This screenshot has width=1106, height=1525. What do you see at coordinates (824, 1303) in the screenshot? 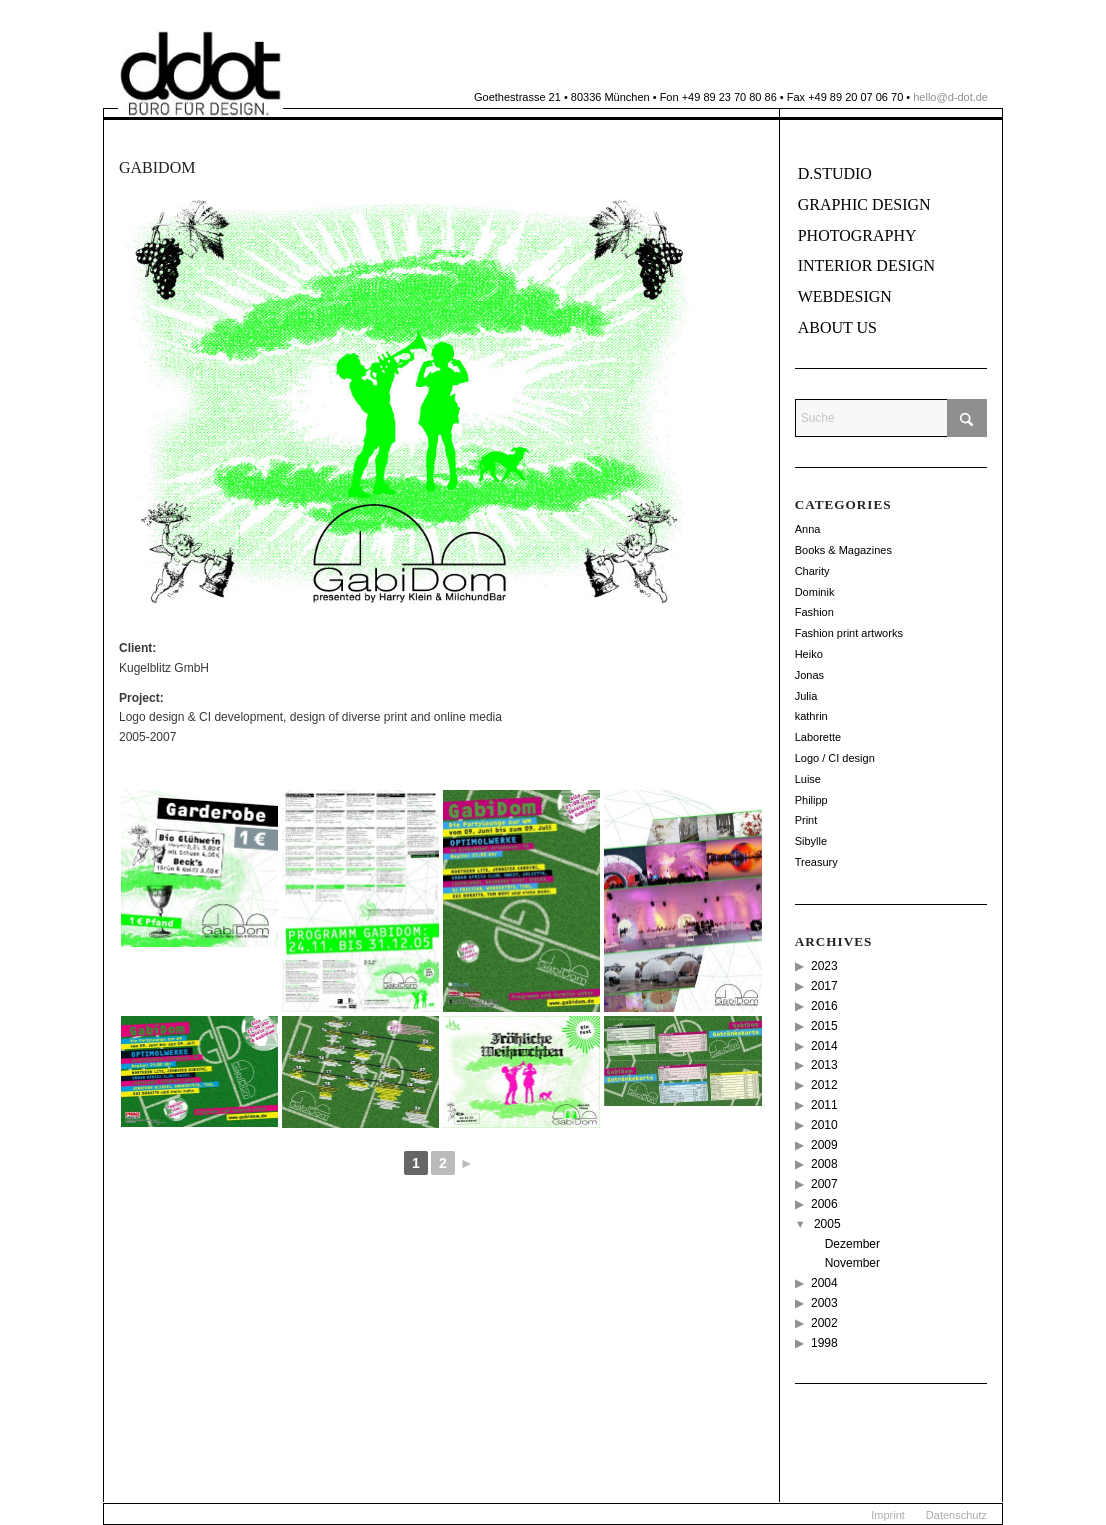
I see `2003` at bounding box center [824, 1303].